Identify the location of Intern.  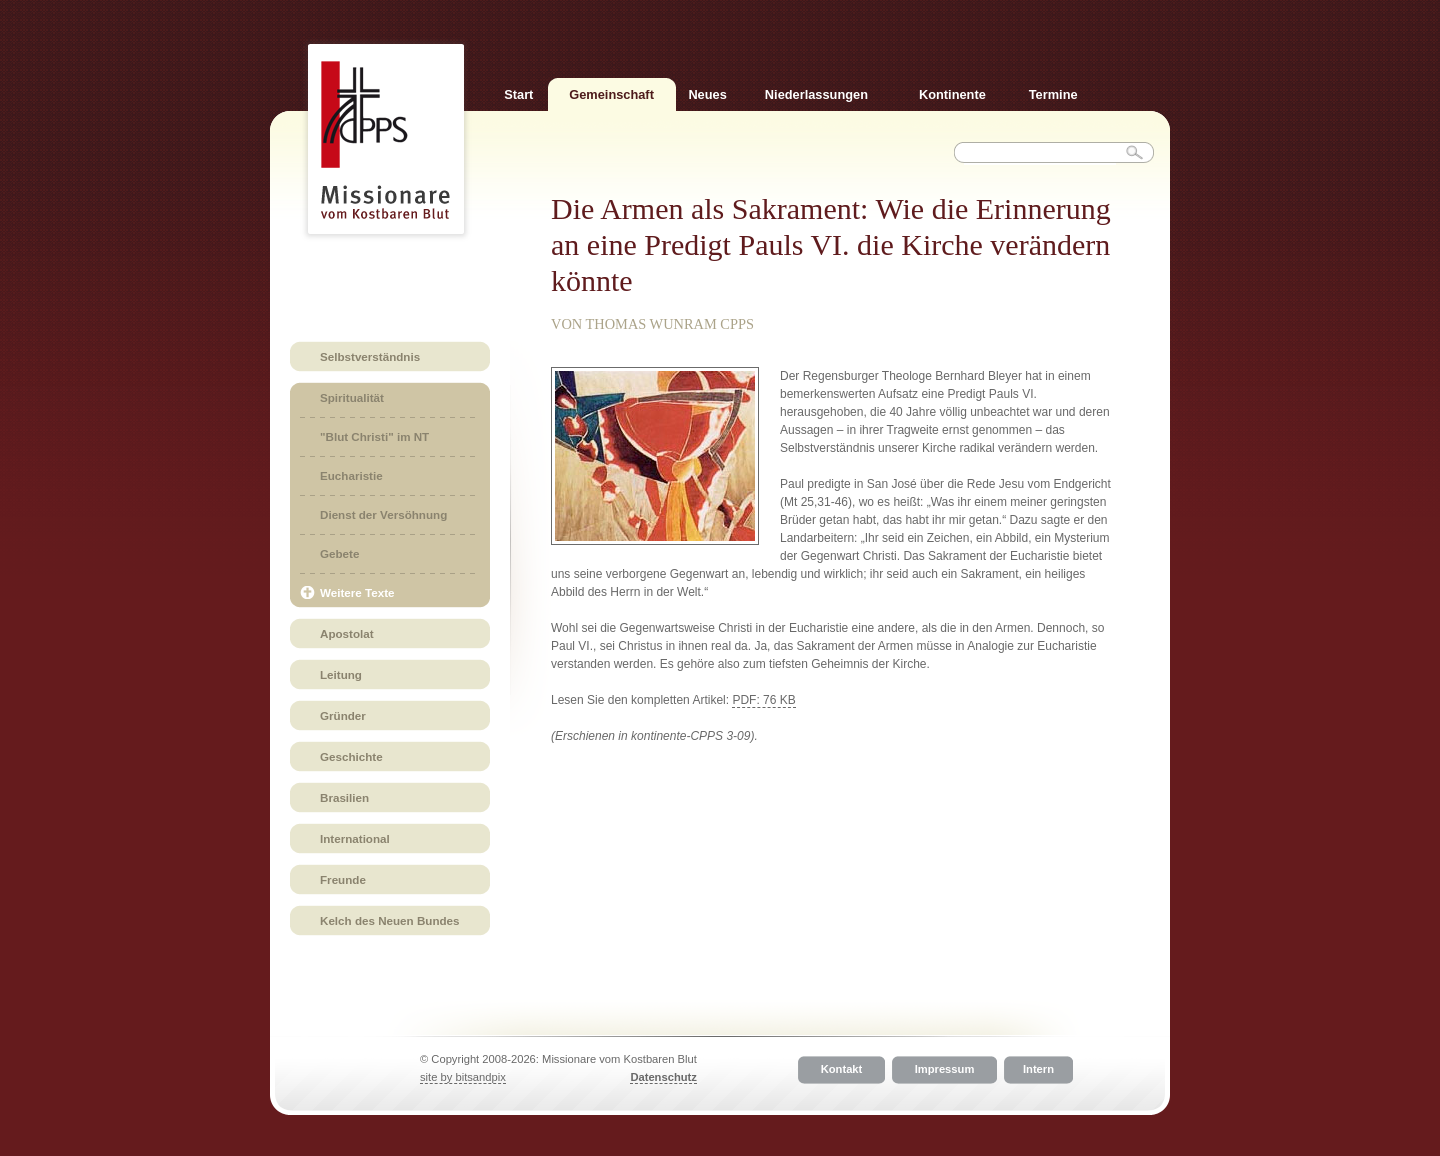
(1038, 1070).